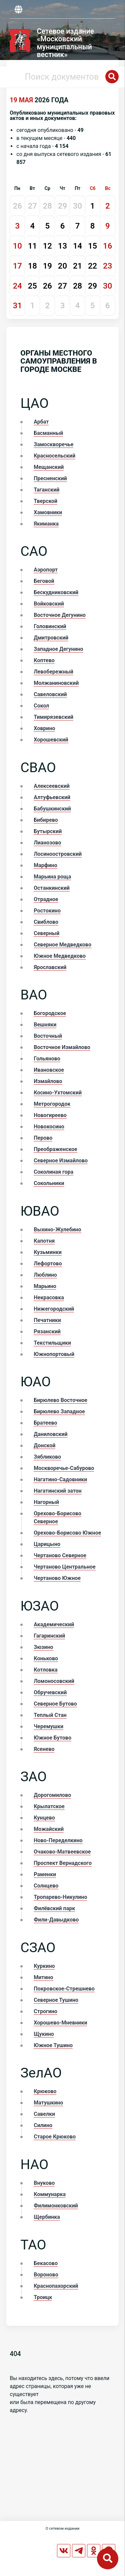  Describe the element at coordinates (45, 1024) in the screenshot. I see `Вешняки` at that location.